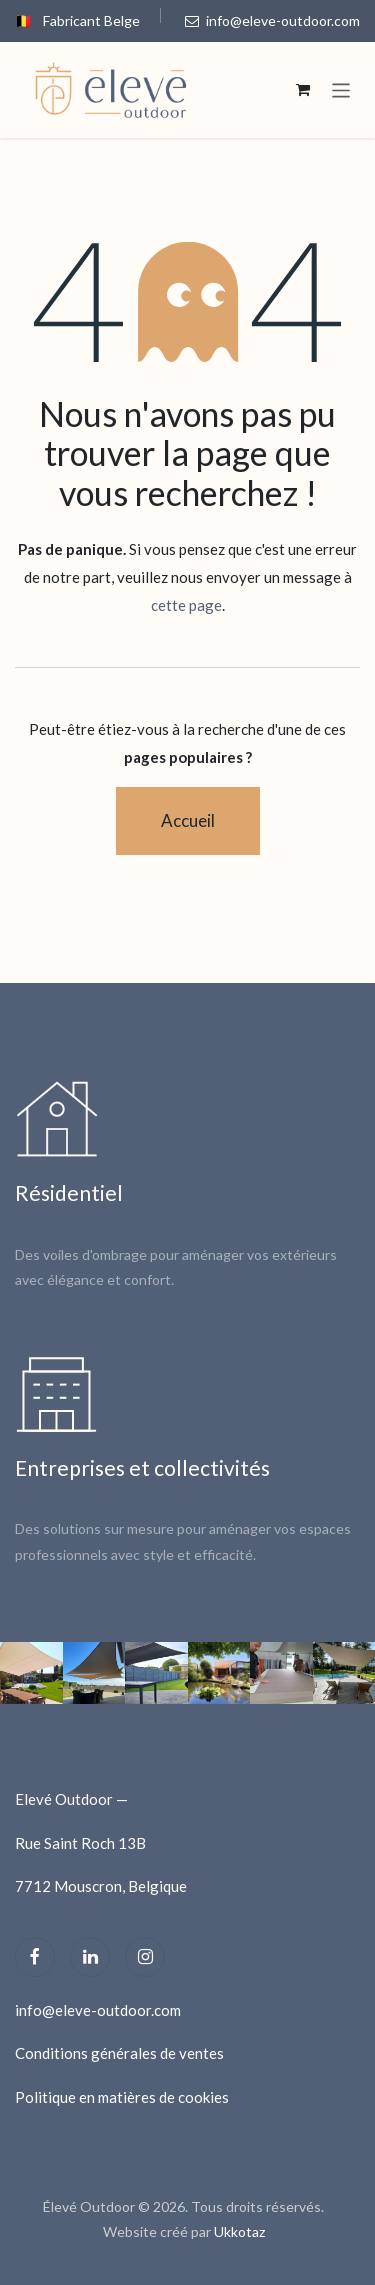 Image resolution: width=375 pixels, height=2285 pixels. What do you see at coordinates (145, 1957) in the screenshot?
I see `[Instagram]` at bounding box center [145, 1957].